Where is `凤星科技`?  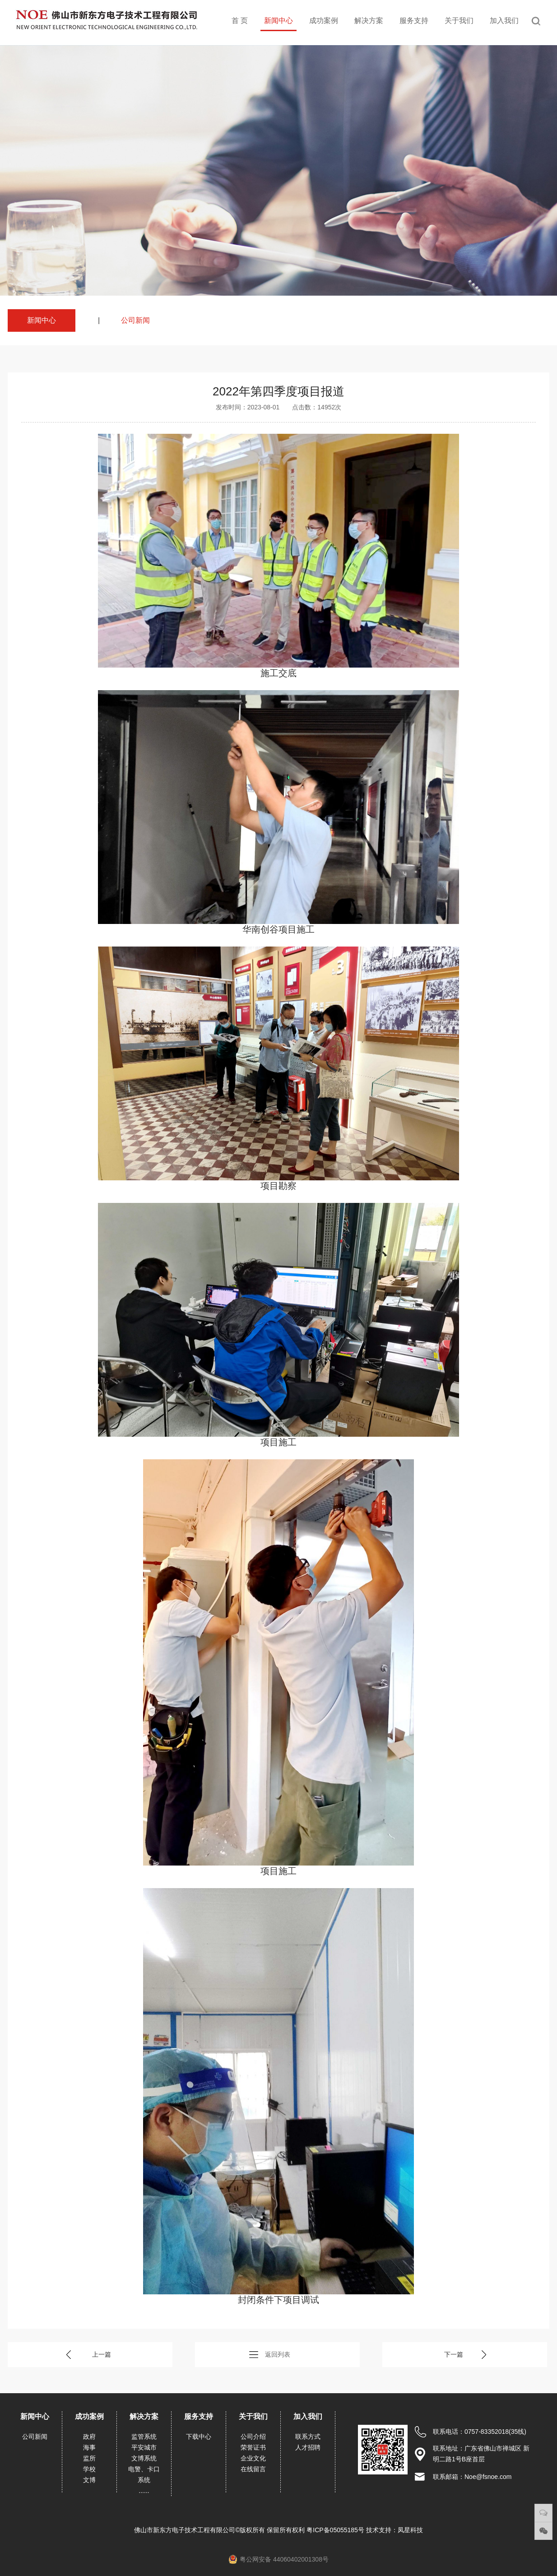 凤星科技 is located at coordinates (410, 2530).